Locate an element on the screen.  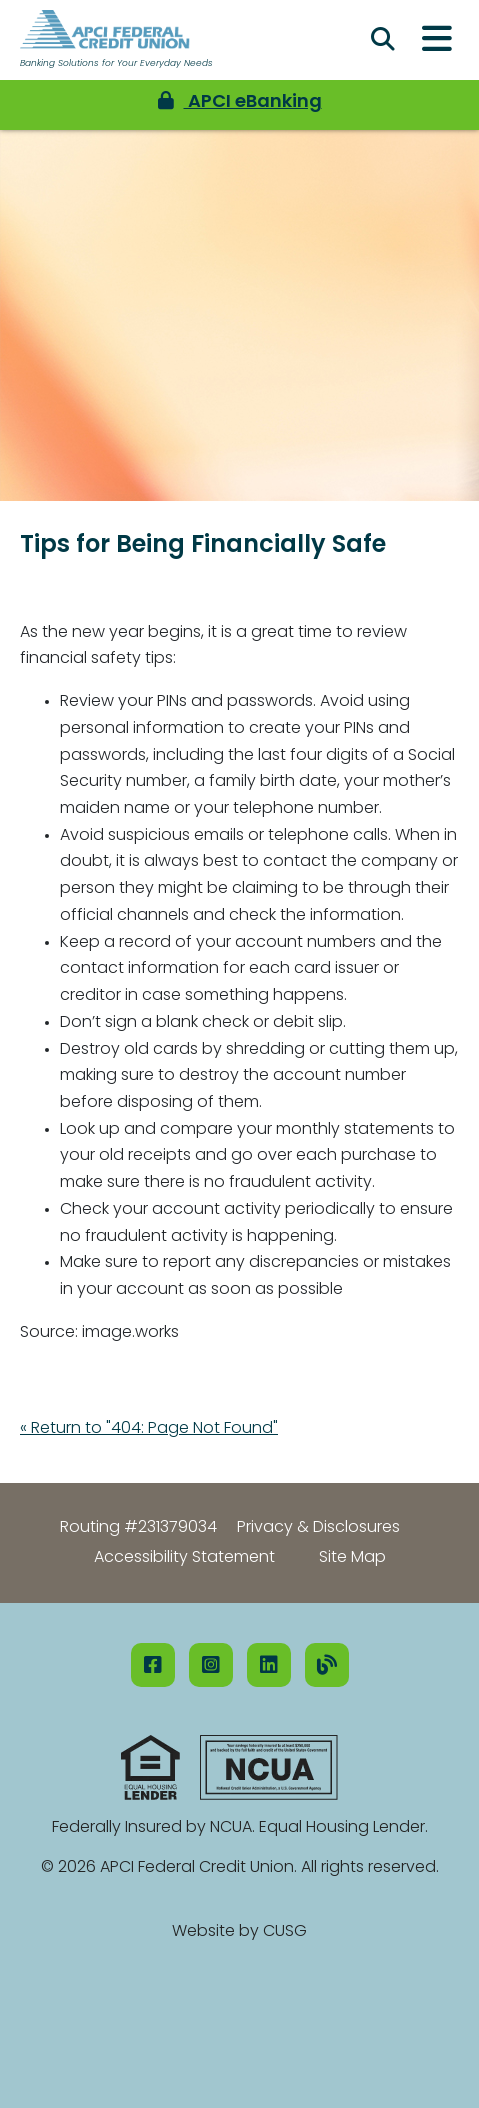
Accessibility Statement is located at coordinates (184, 1558).